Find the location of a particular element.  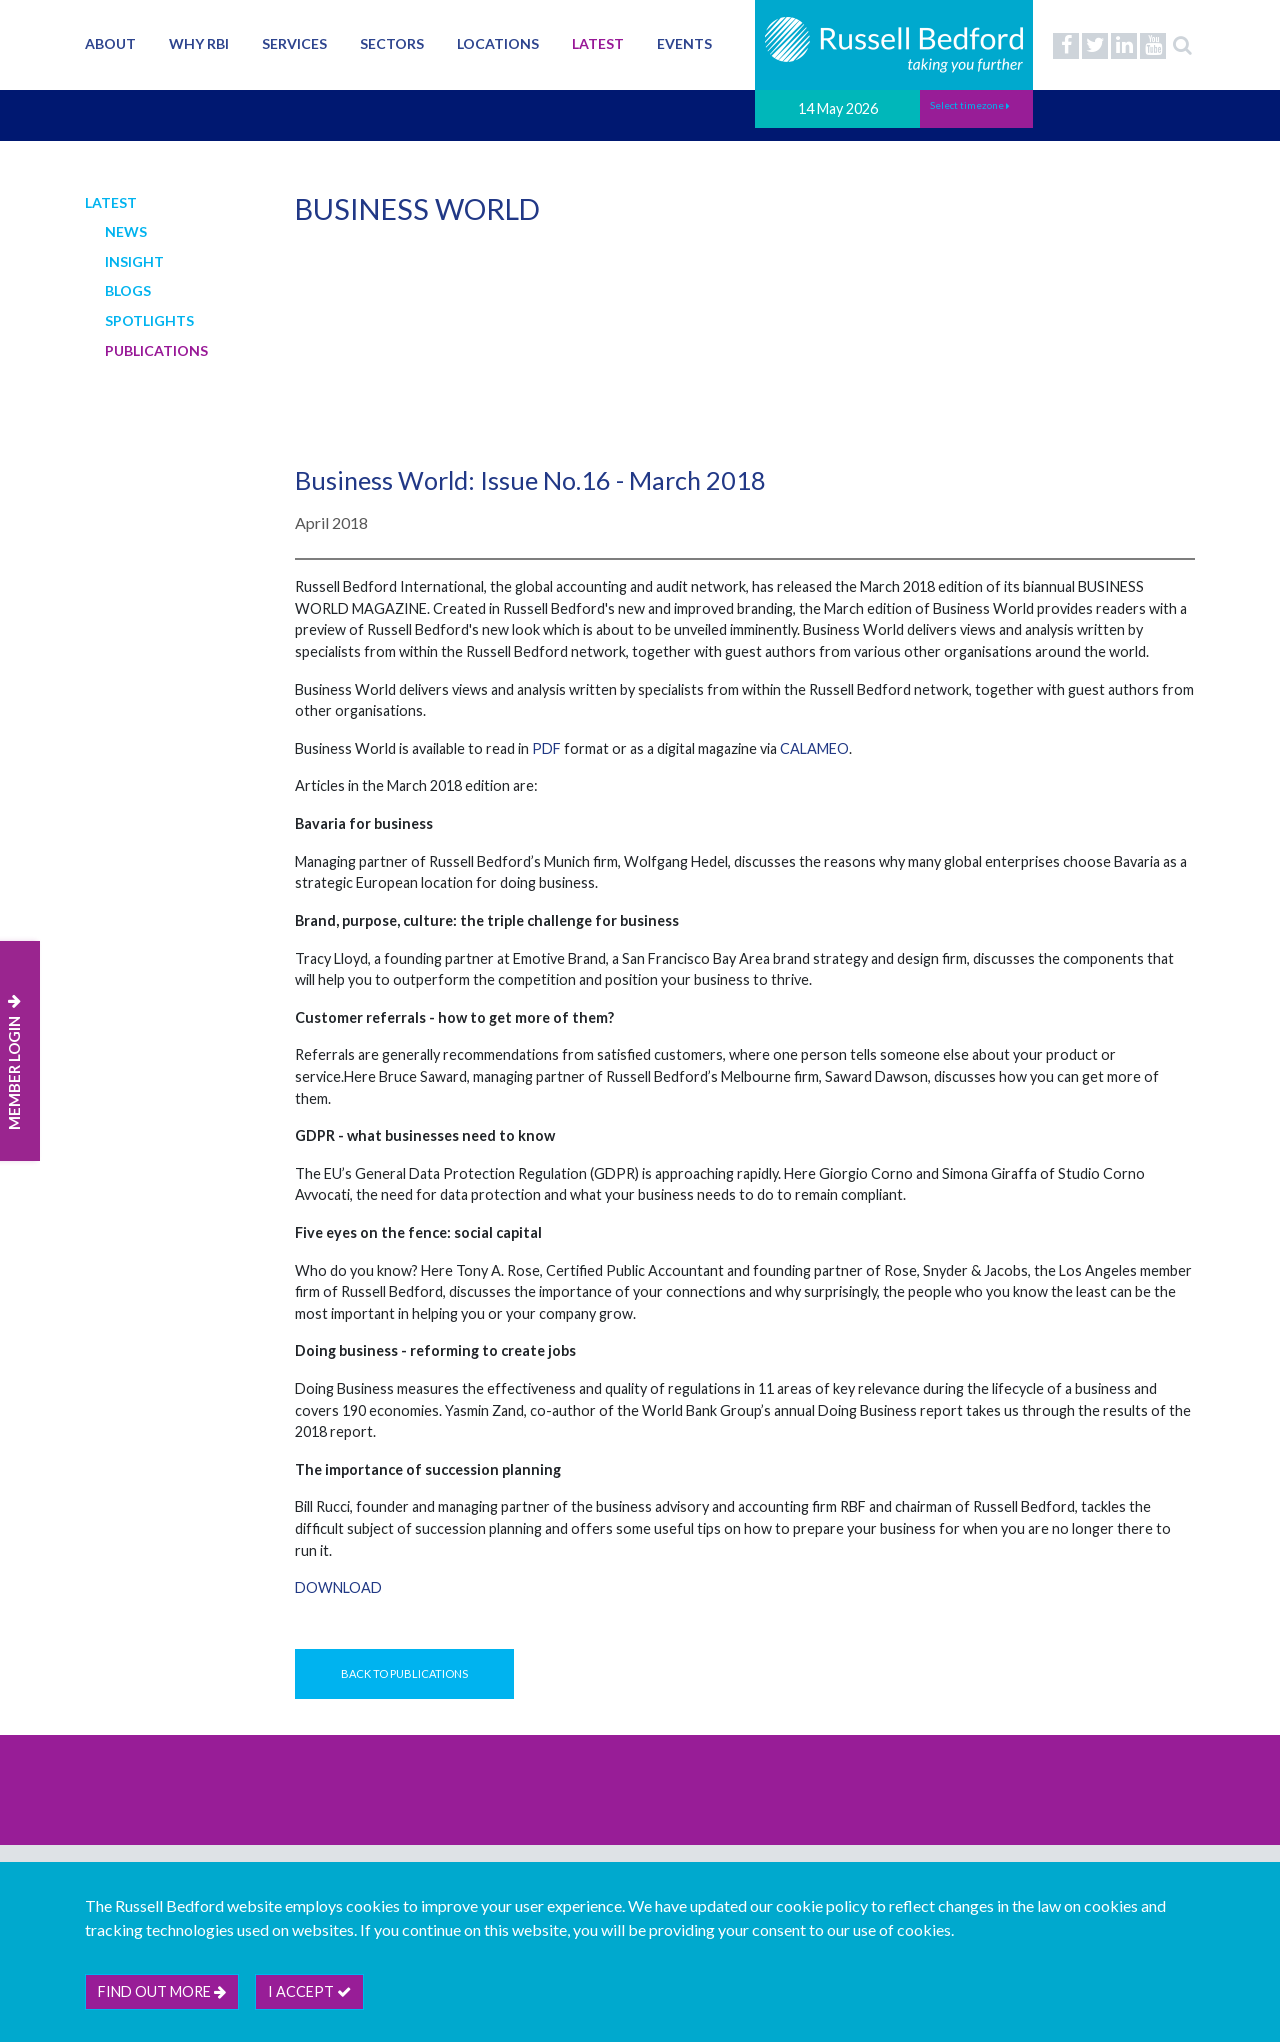

Why RBI is located at coordinates (199, 43).